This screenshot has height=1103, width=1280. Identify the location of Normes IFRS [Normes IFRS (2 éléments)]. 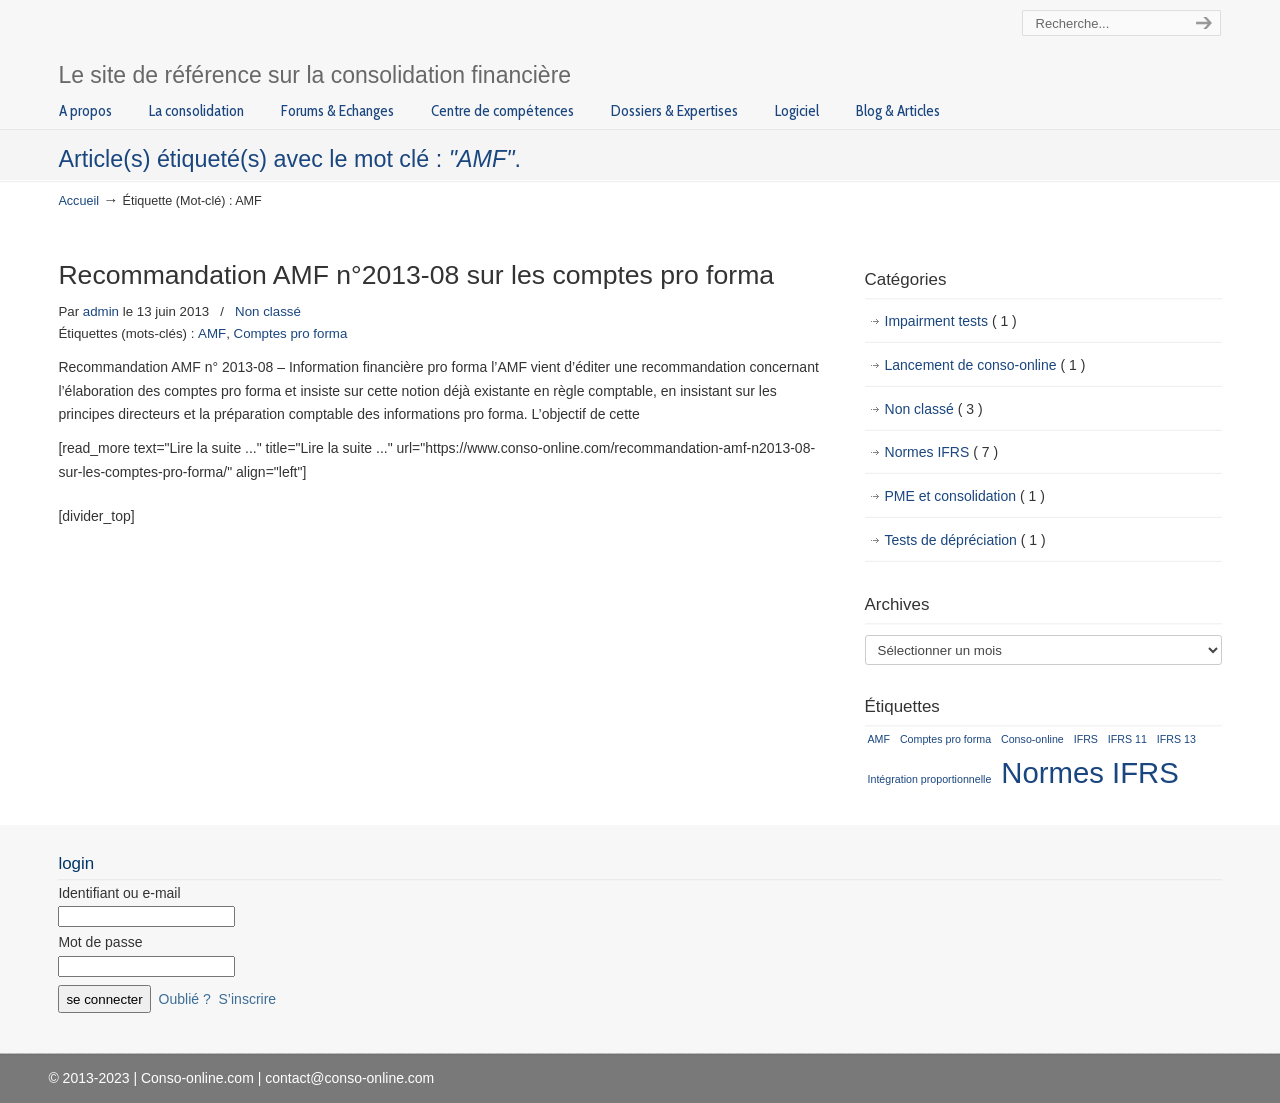
(1090, 772).